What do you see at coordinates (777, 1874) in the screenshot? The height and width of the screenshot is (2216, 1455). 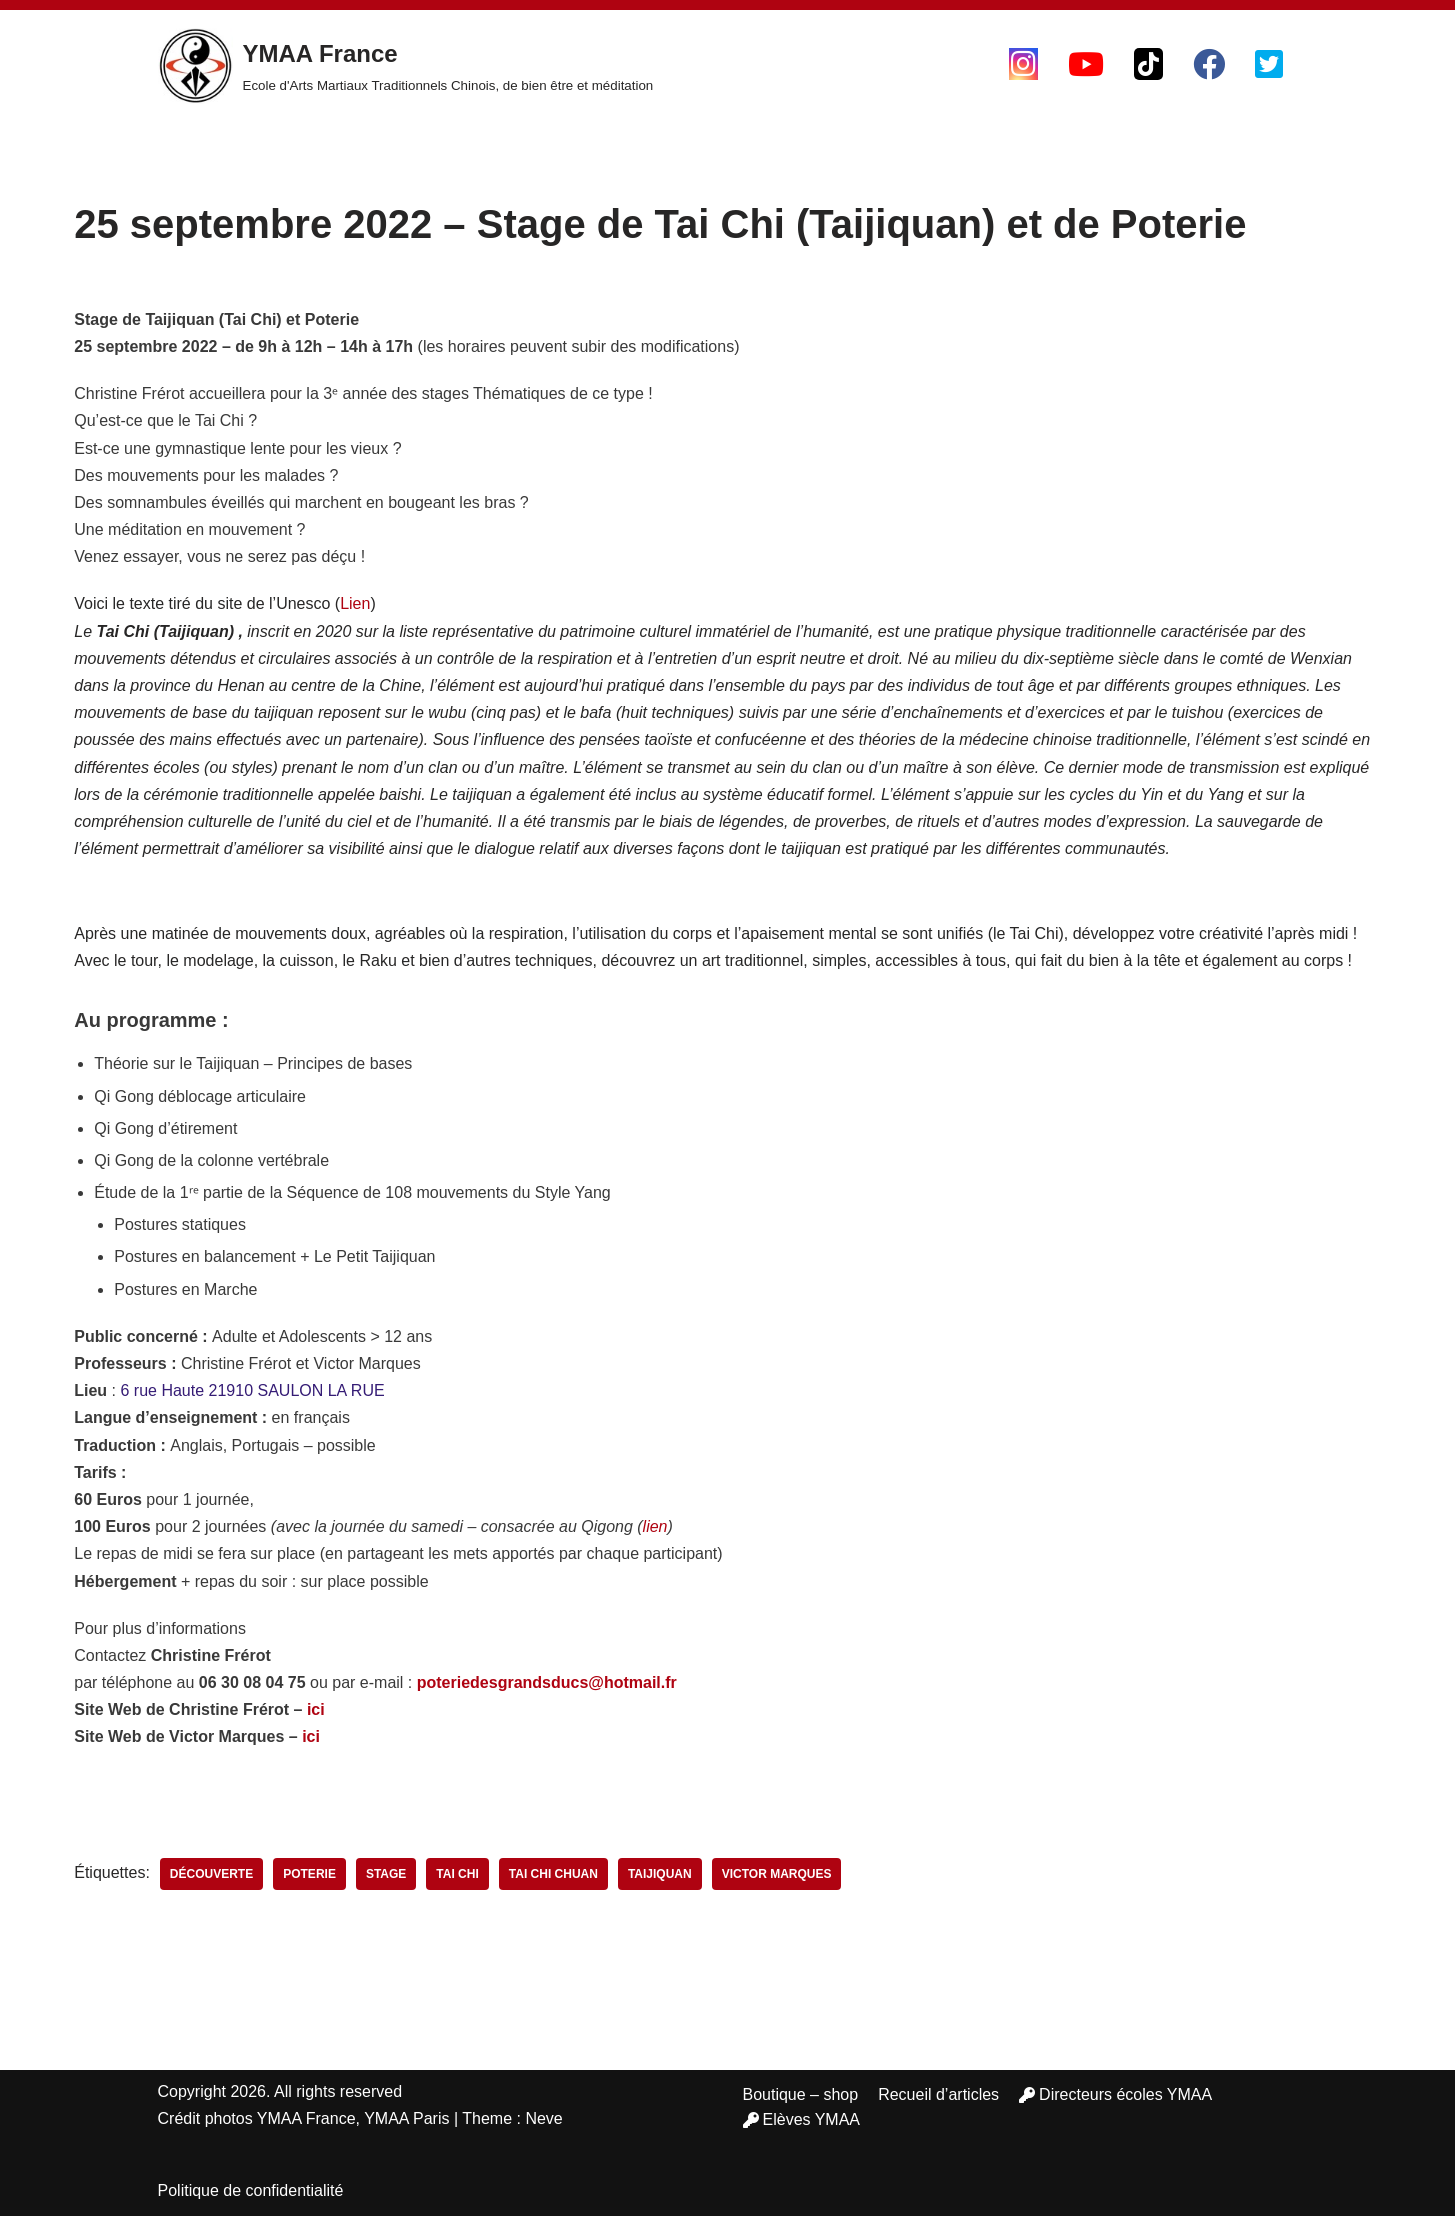 I see `victor marques` at bounding box center [777, 1874].